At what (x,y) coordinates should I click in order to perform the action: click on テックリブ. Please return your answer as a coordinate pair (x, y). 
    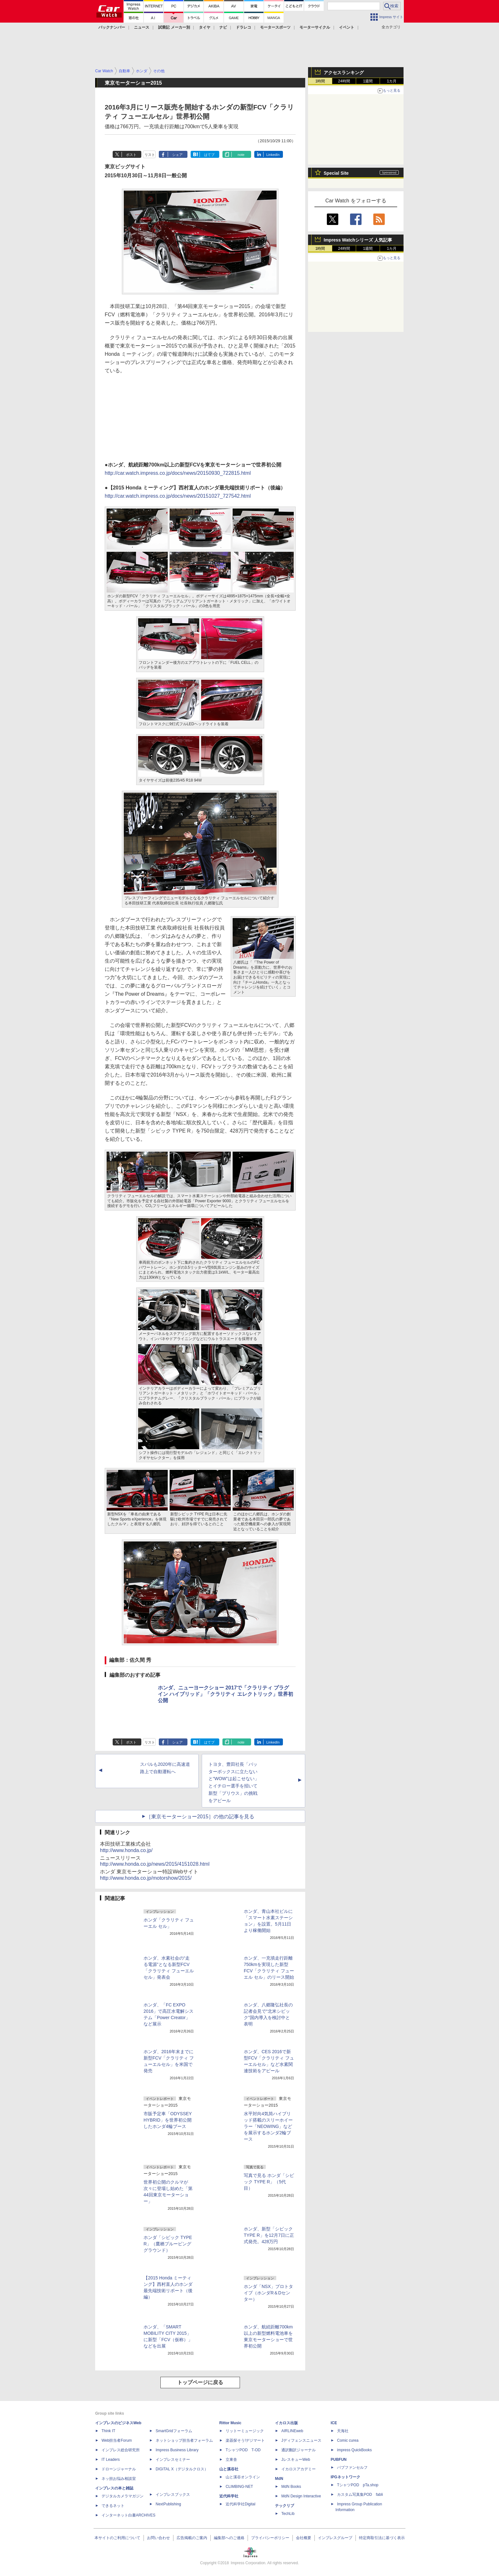
    Looking at the image, I should click on (284, 2505).